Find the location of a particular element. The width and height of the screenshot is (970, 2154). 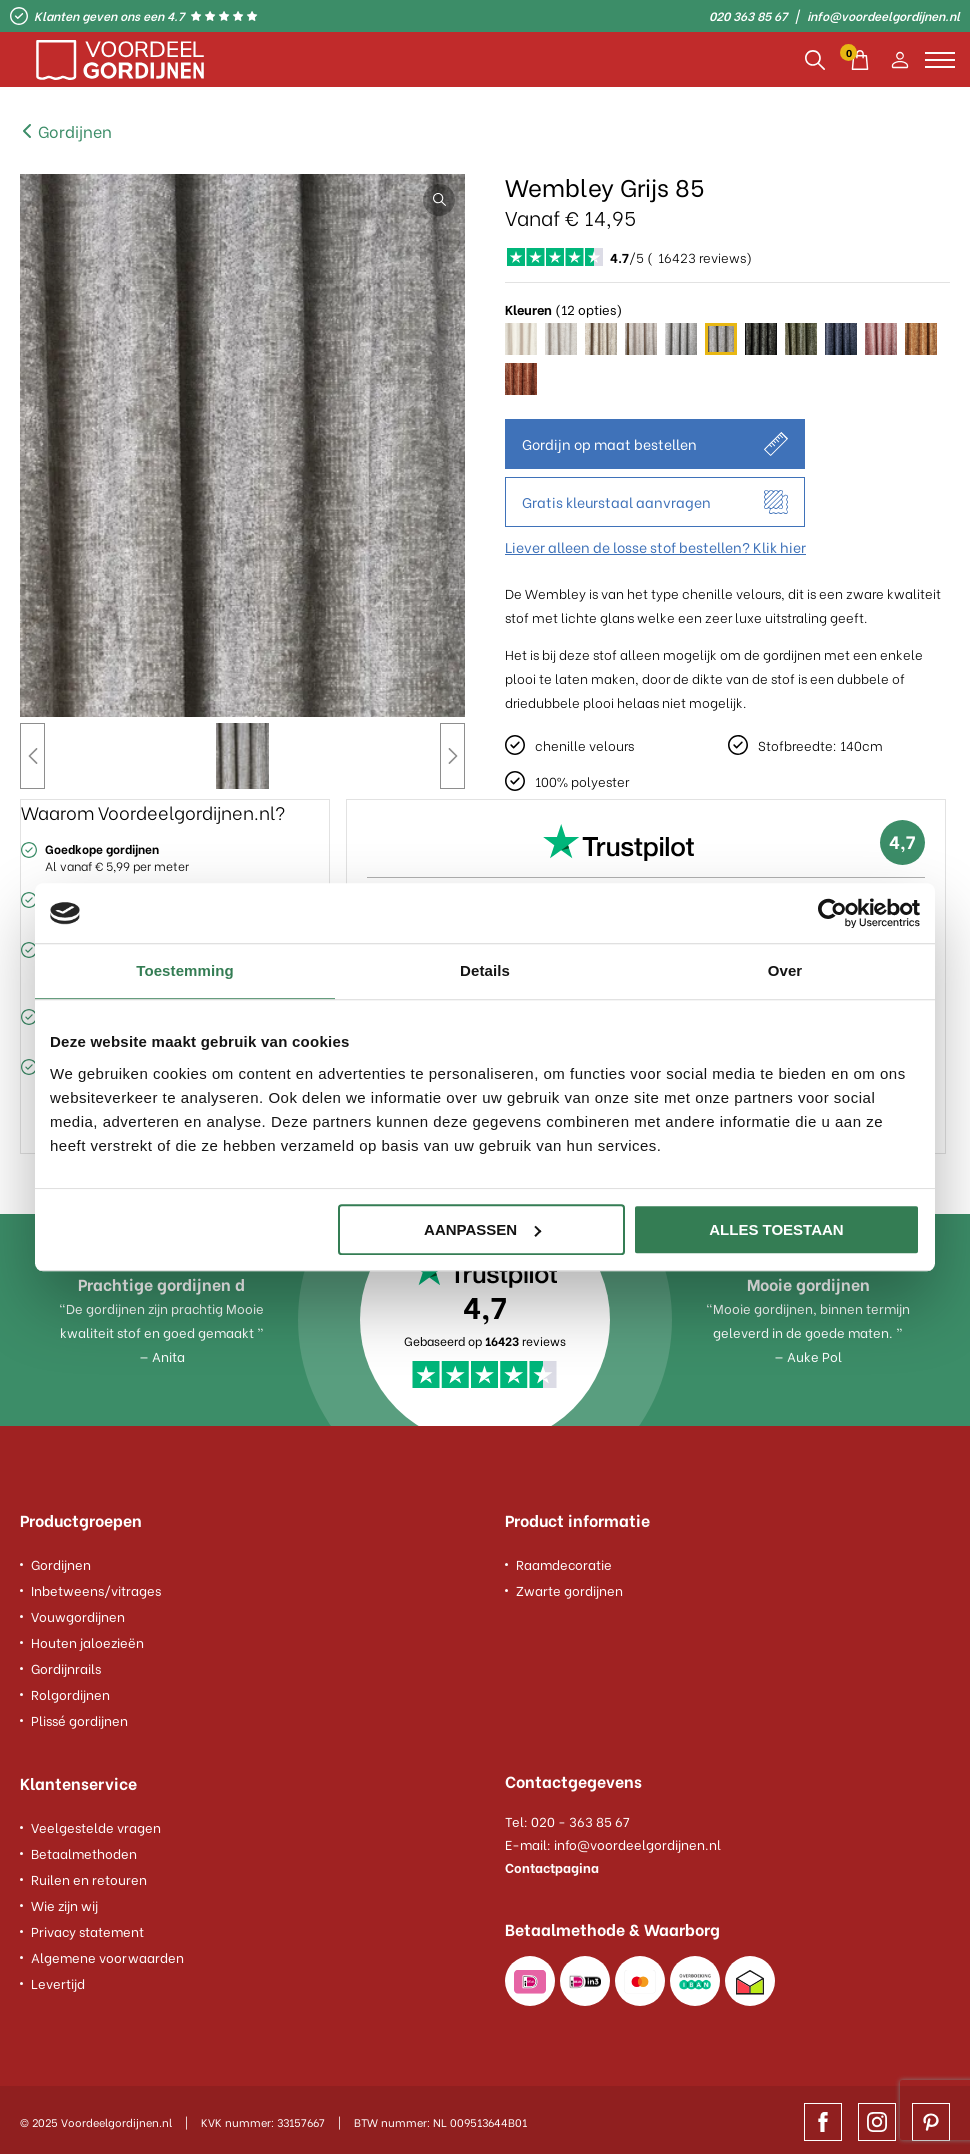

Vouwgordijnen is located at coordinates (78, 1612).